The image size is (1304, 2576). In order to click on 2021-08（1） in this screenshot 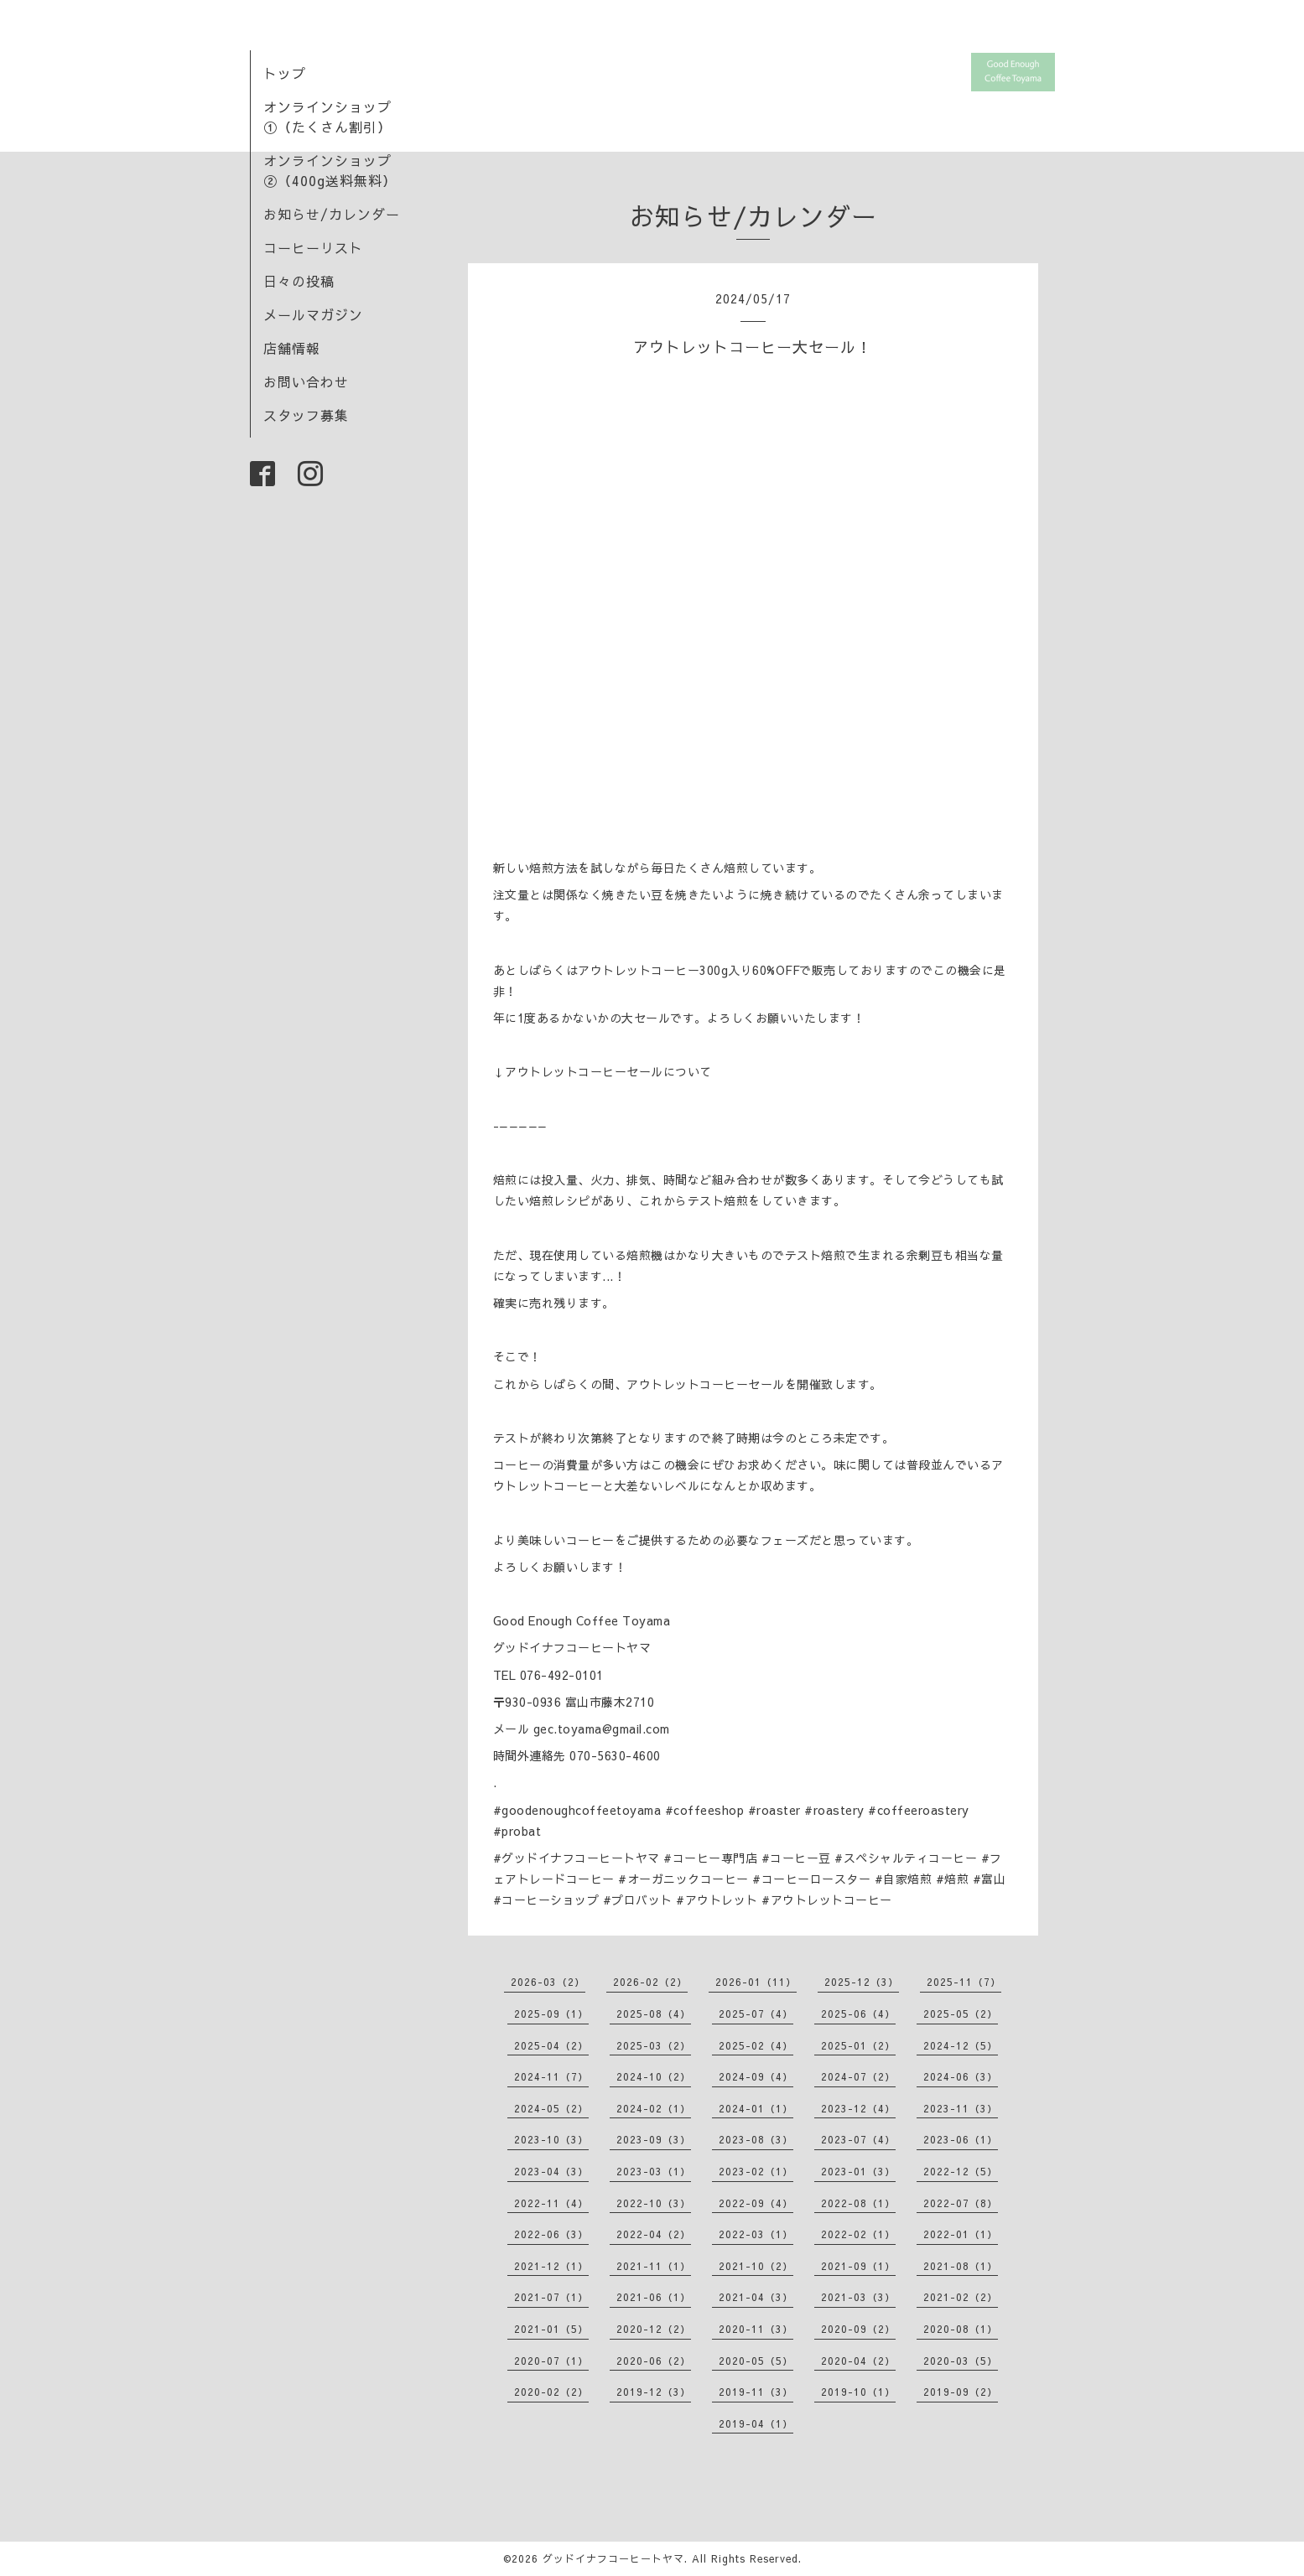, I will do `click(960, 2266)`.